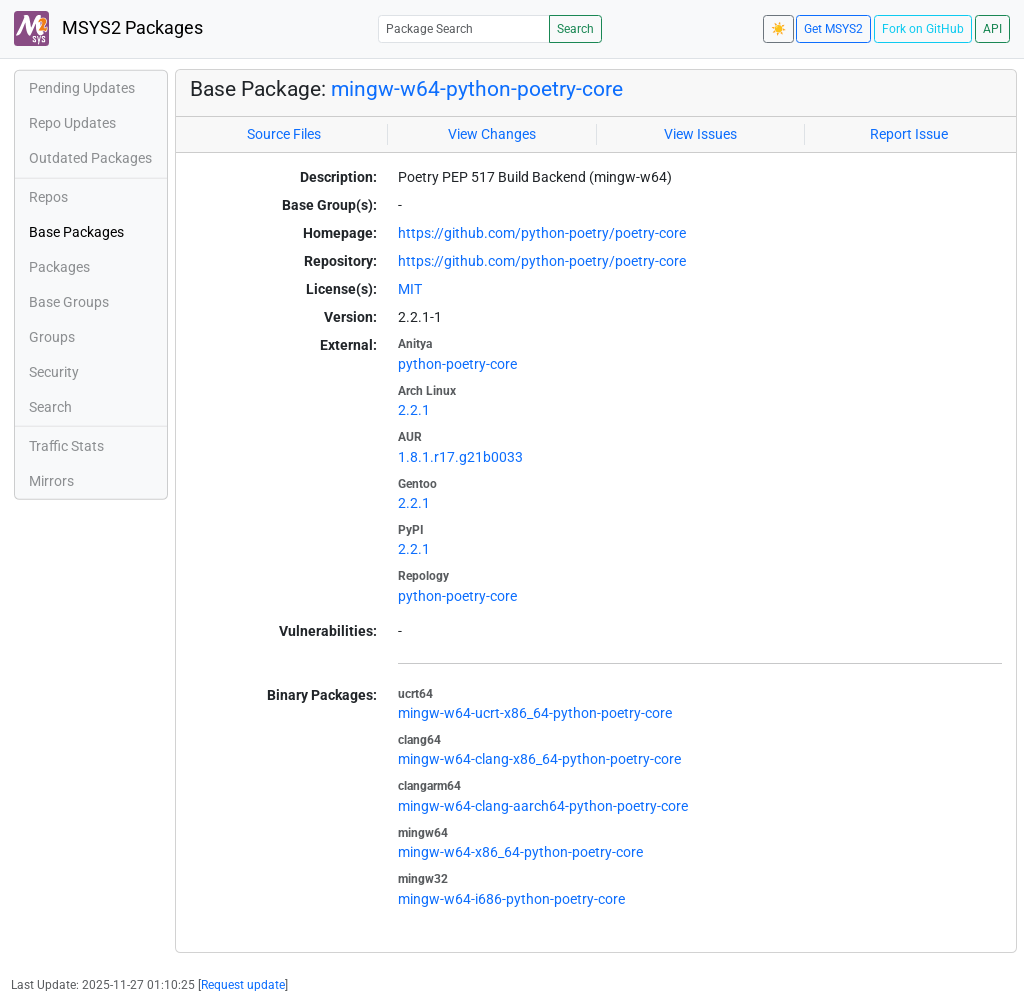 The image size is (1024, 995). Describe the element at coordinates (464, 28) in the screenshot. I see `[Package Search]` at that location.